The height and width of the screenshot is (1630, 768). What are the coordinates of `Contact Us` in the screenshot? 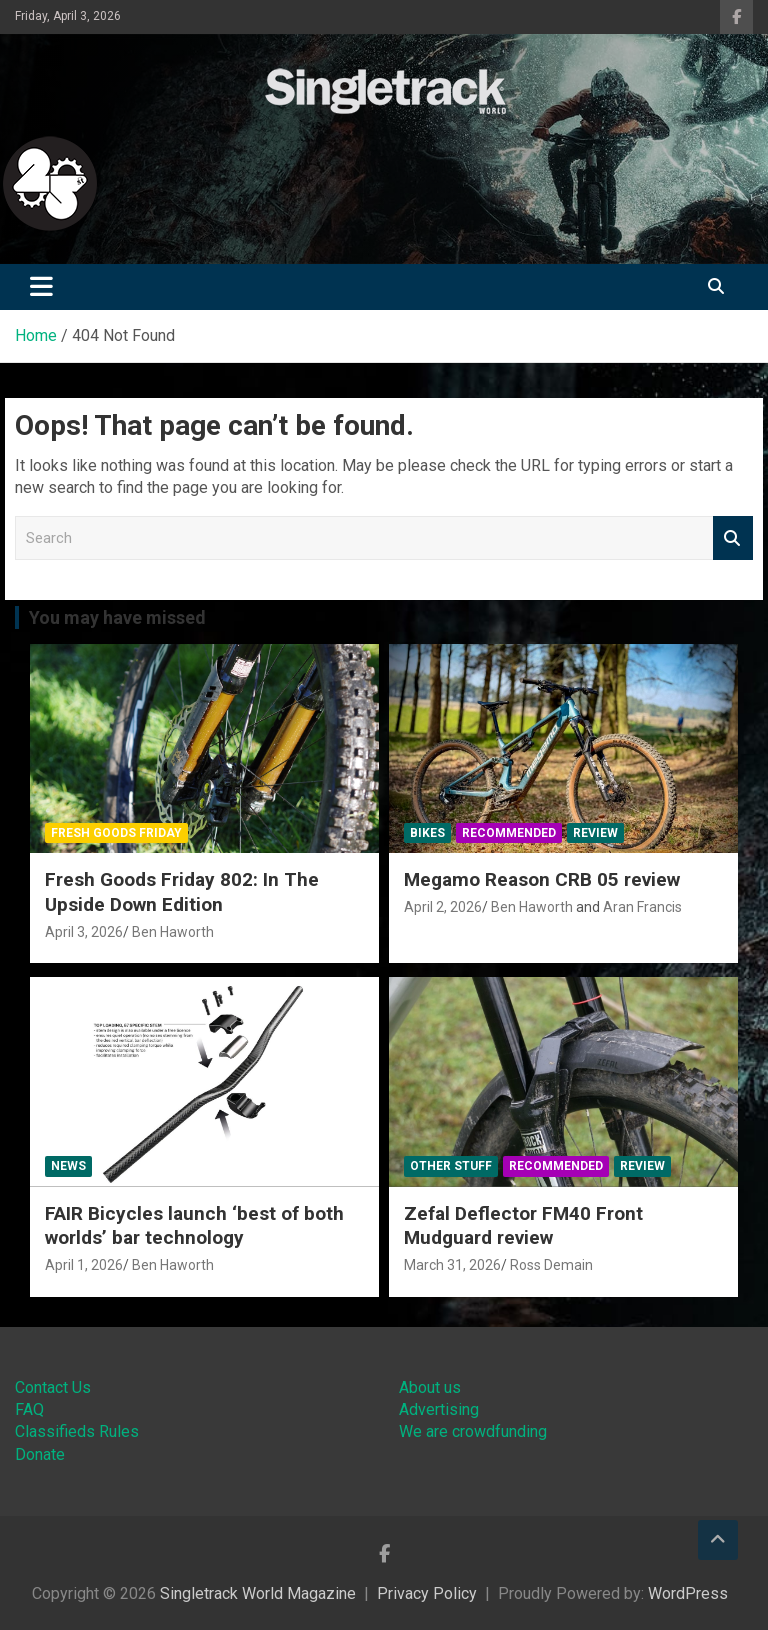 It's located at (53, 1387).